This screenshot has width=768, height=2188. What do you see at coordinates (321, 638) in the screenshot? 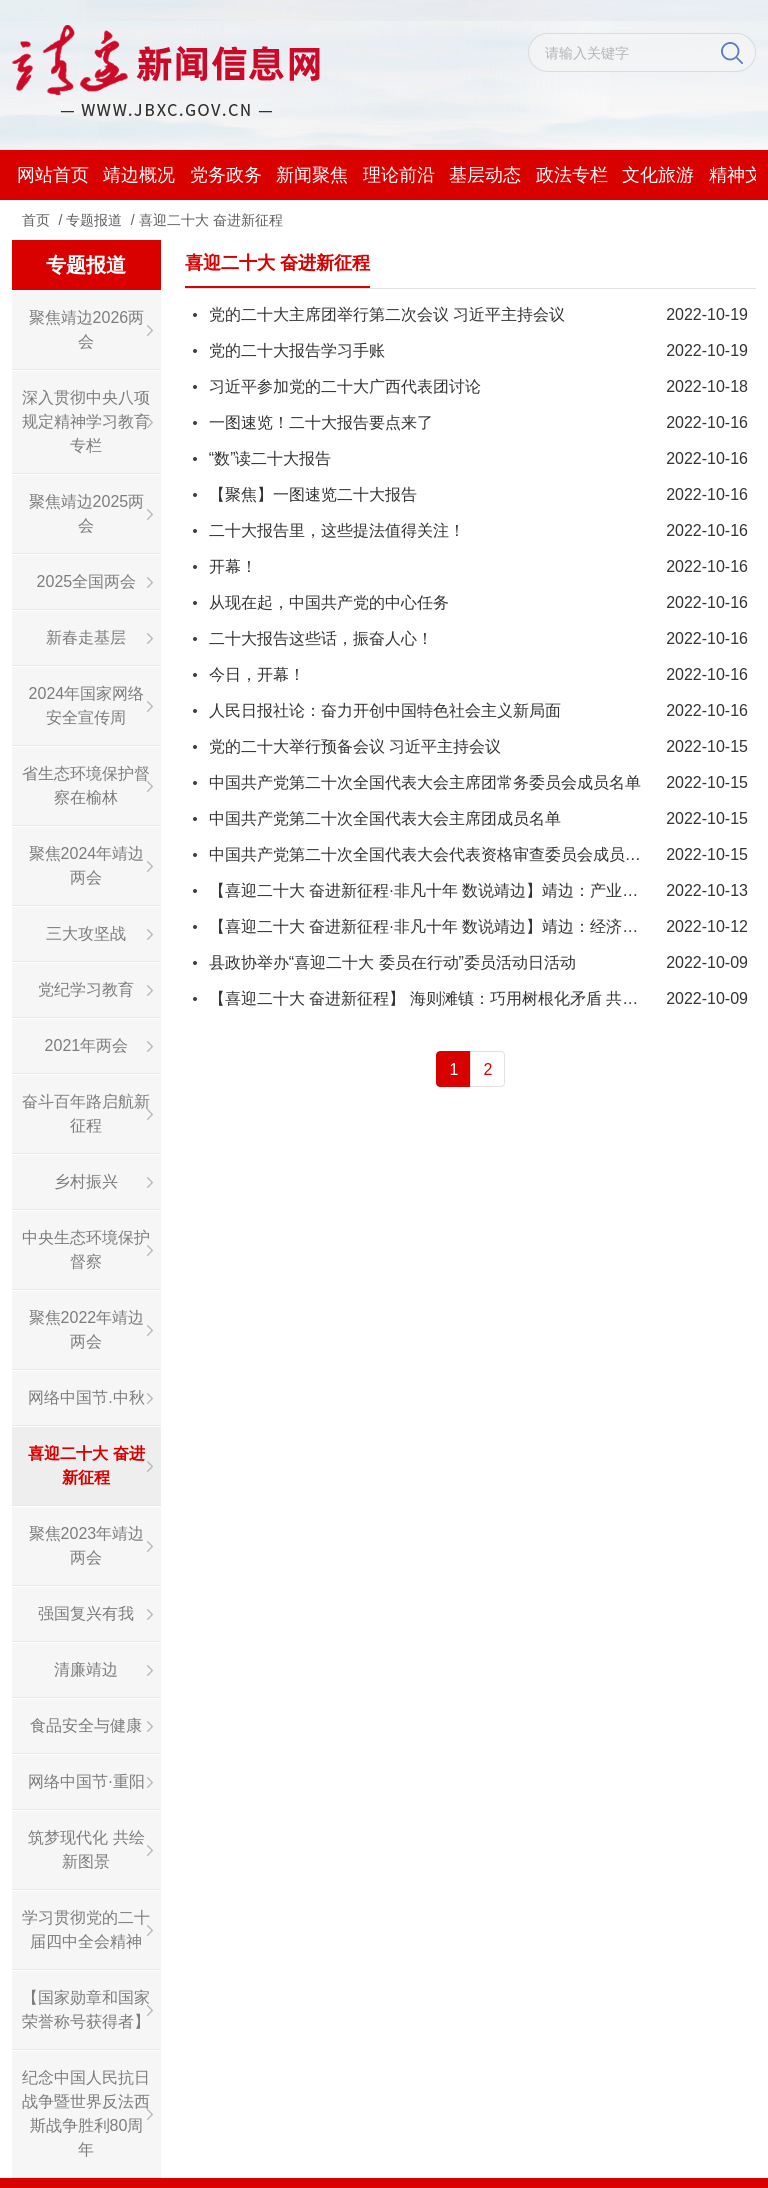
I see `二十大报告这些话，振奋人心！` at bounding box center [321, 638].